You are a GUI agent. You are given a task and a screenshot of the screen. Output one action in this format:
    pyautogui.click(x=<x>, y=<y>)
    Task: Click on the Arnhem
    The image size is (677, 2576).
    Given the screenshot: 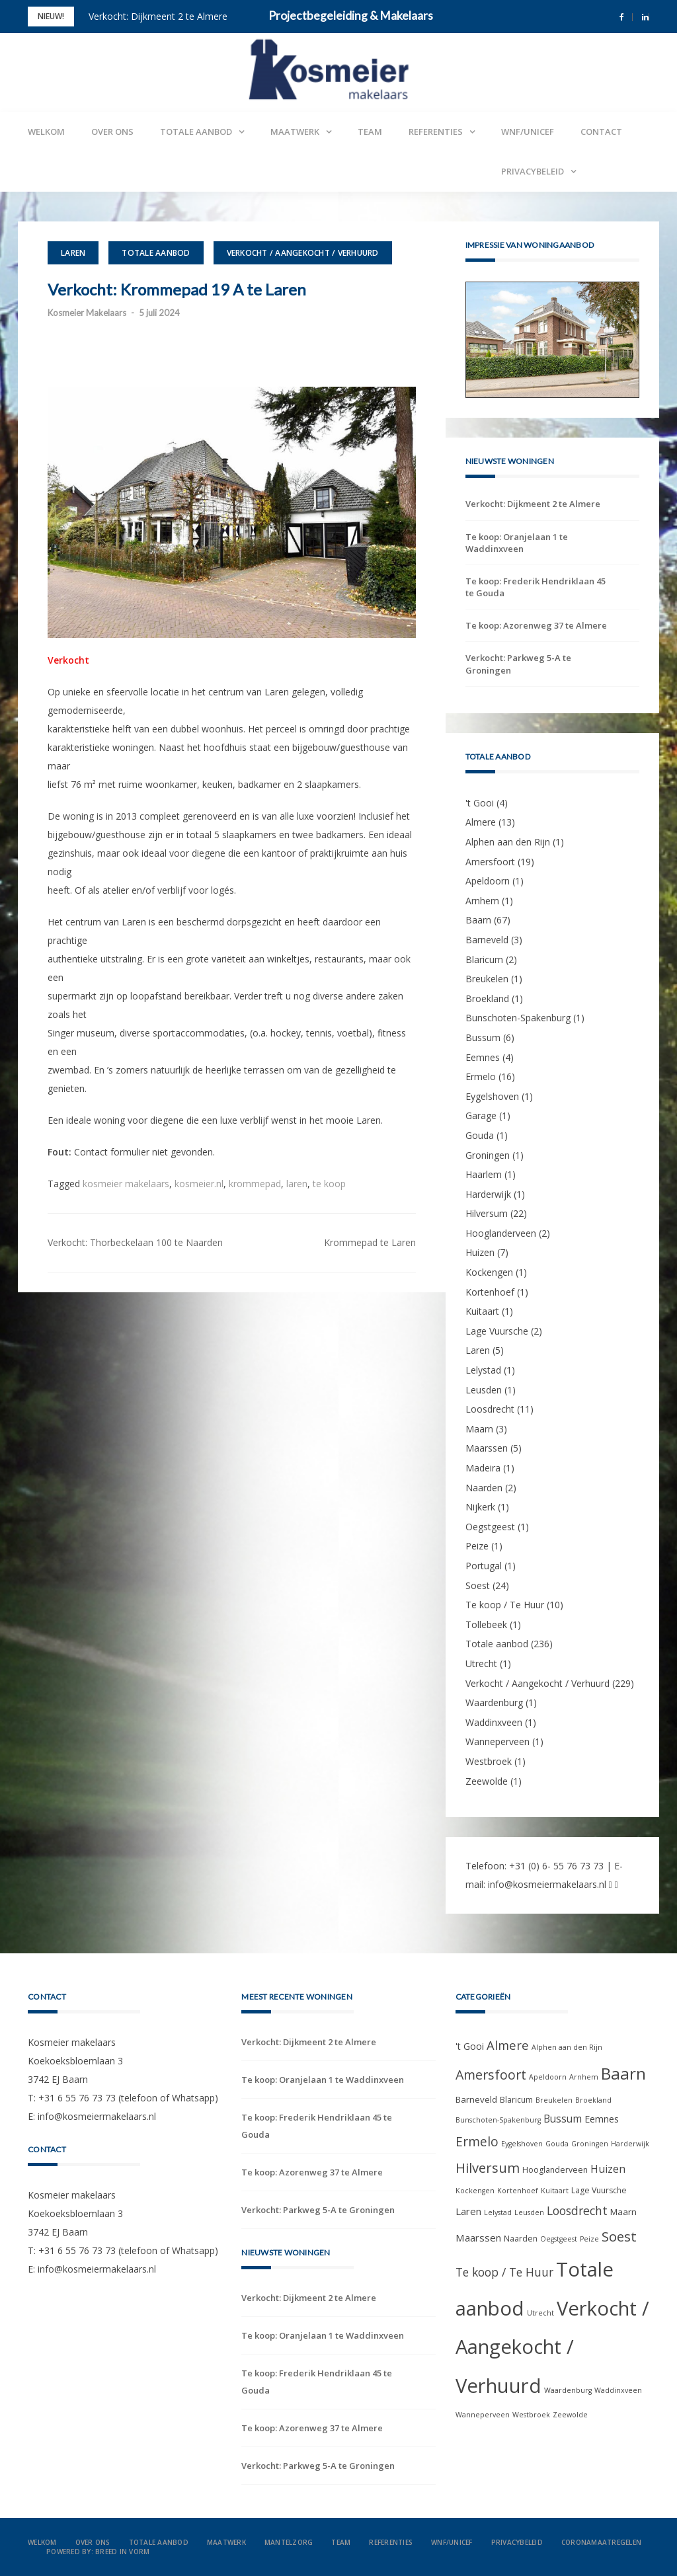 What is the action you would take?
    pyautogui.click(x=482, y=900)
    